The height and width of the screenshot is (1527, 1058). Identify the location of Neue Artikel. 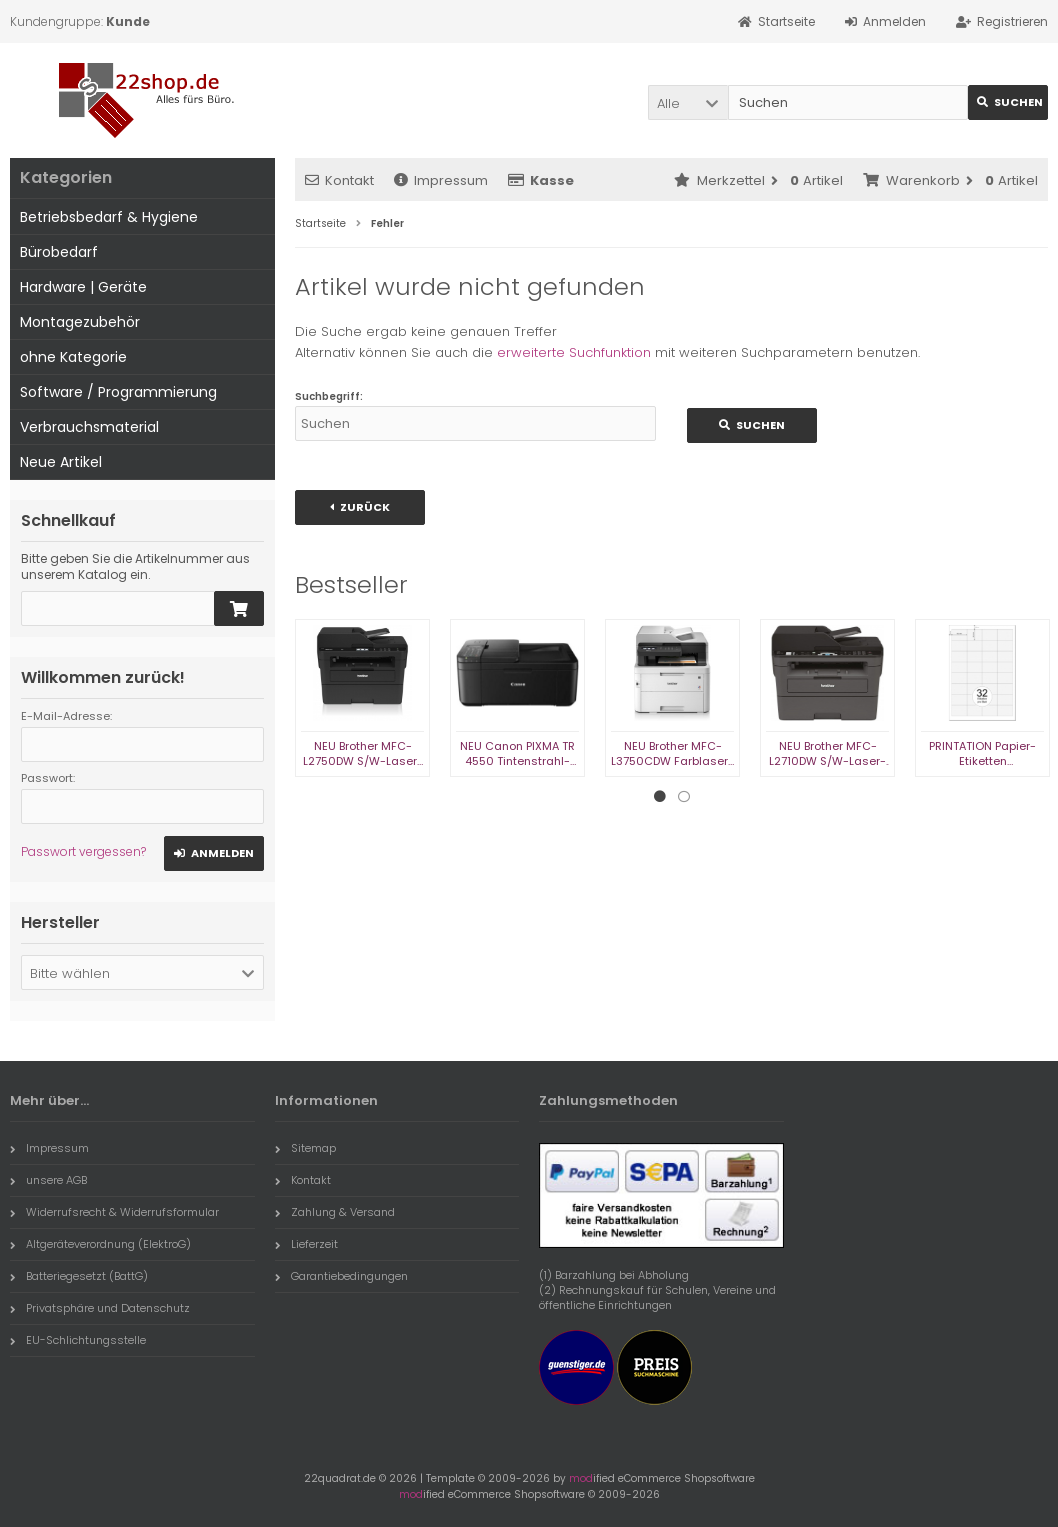
(61, 462).